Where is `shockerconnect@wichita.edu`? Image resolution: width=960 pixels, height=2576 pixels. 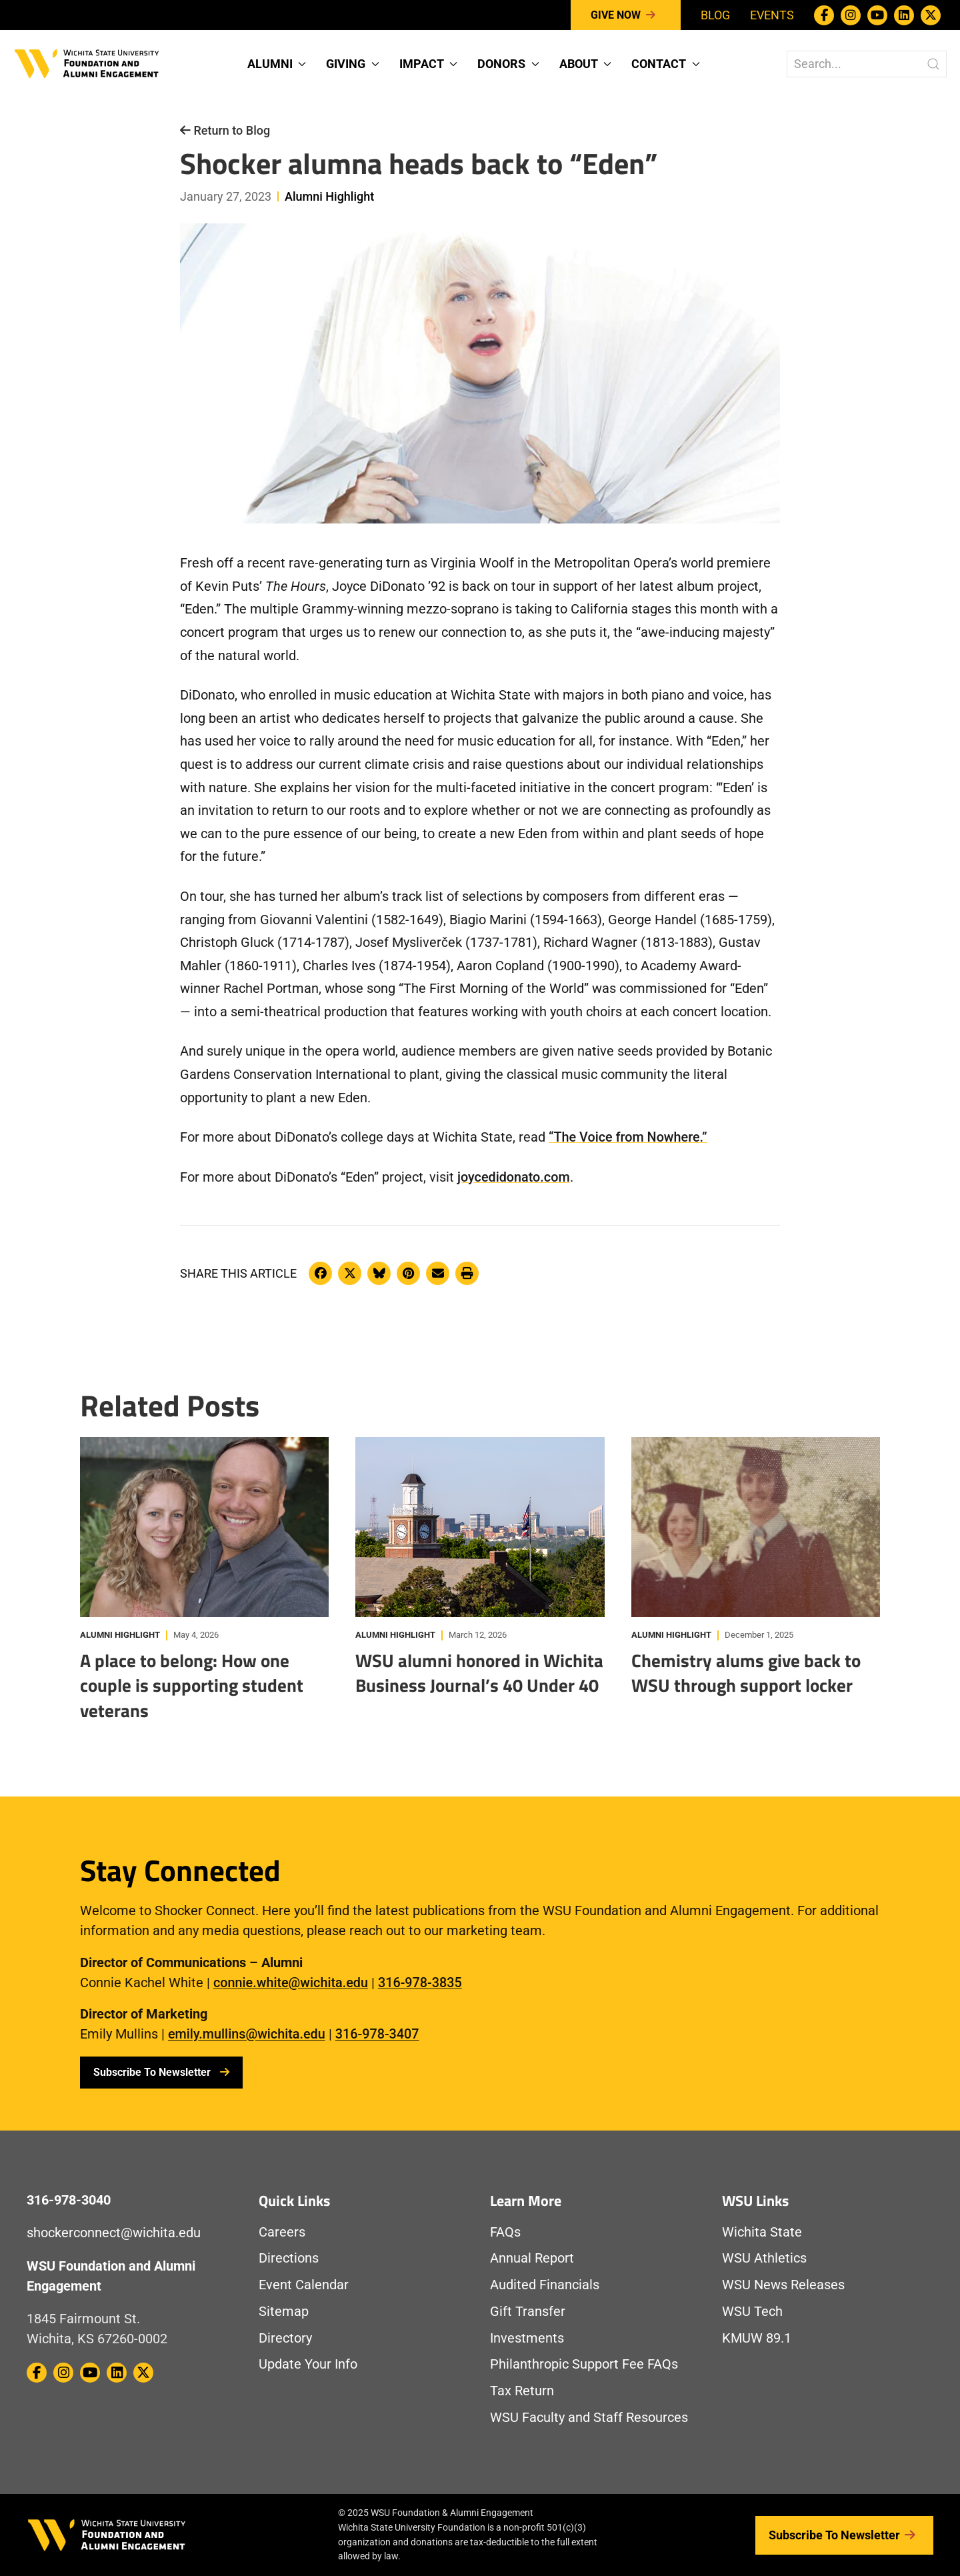 shockerconnect@wichita.edu is located at coordinates (114, 2233).